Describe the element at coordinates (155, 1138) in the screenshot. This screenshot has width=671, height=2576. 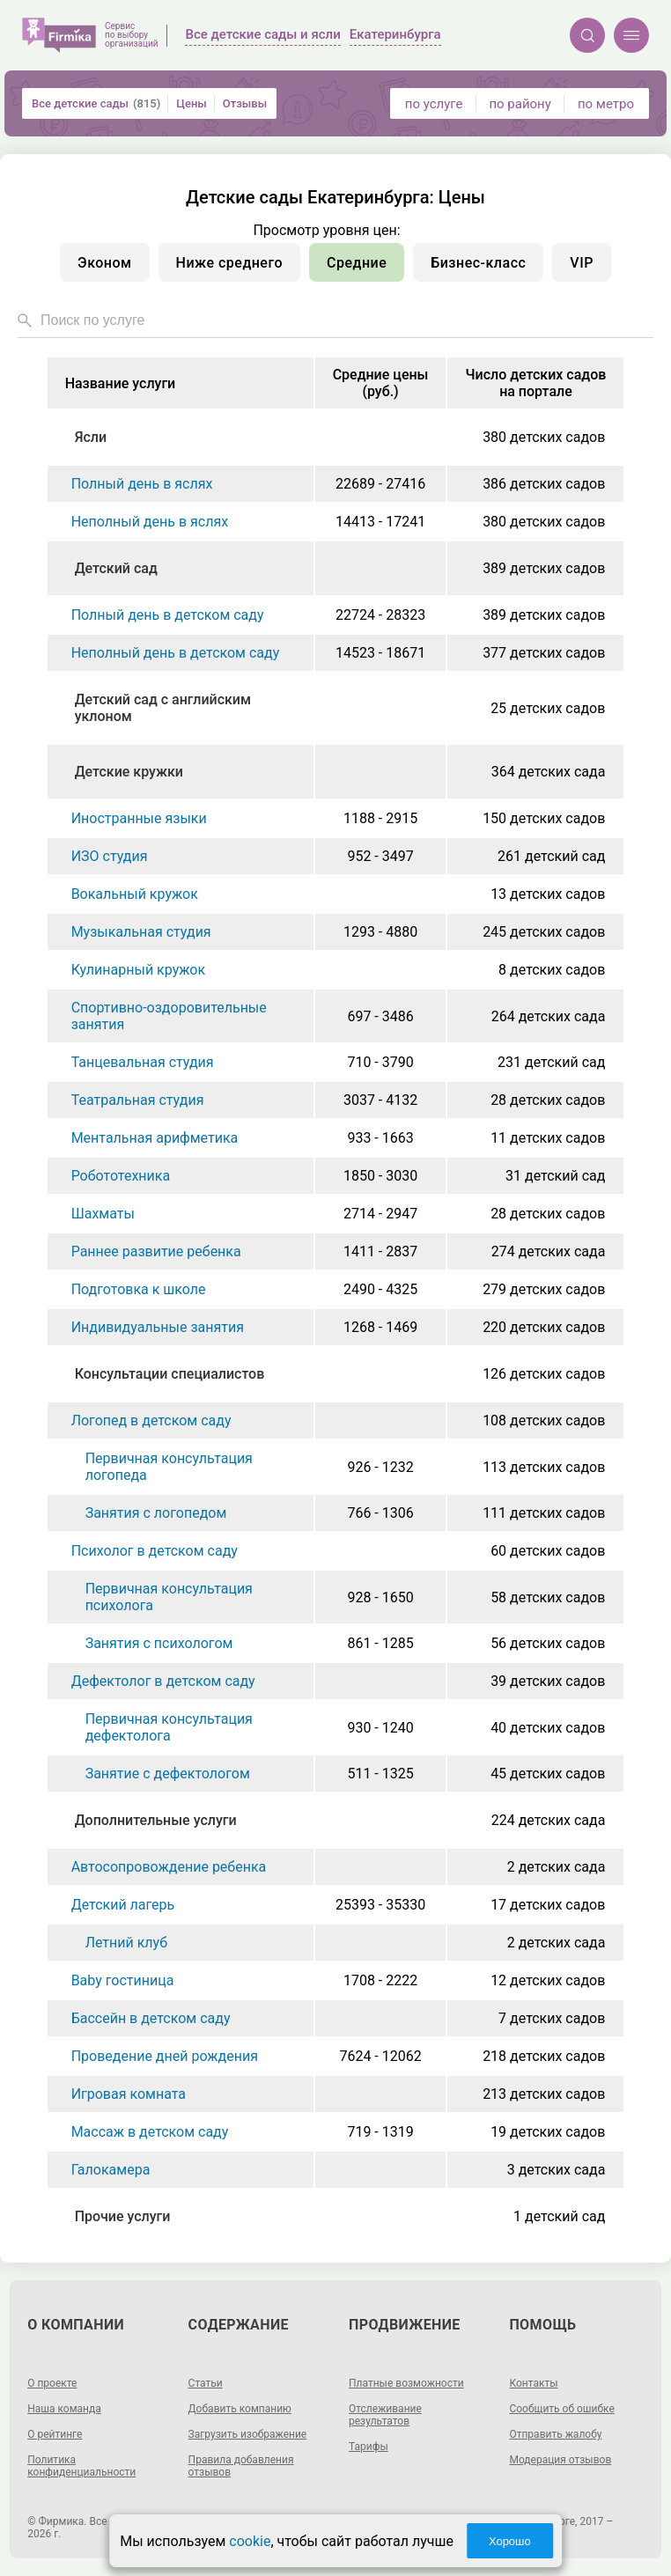
I see `Ментальная арифметика` at that location.